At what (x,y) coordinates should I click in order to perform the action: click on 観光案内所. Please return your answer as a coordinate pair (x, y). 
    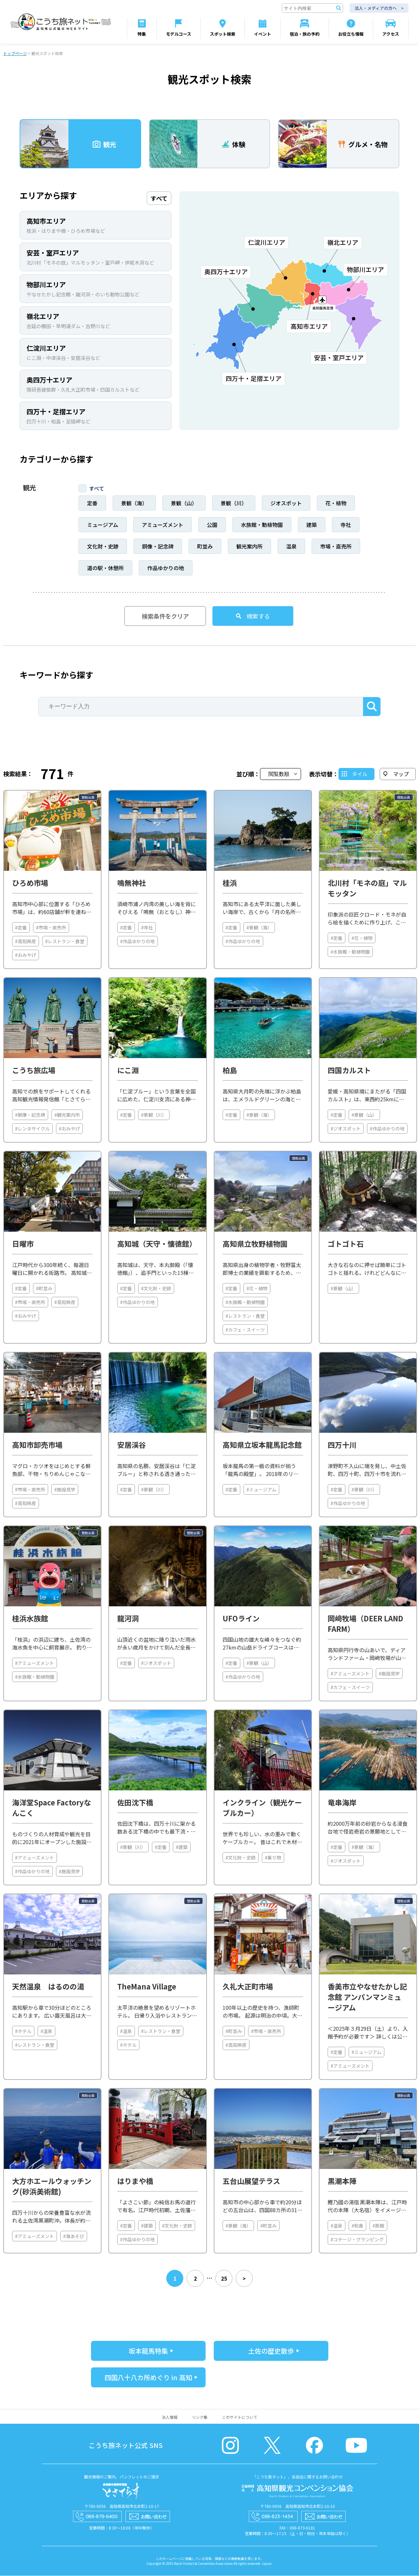
    Looking at the image, I should click on (249, 547).